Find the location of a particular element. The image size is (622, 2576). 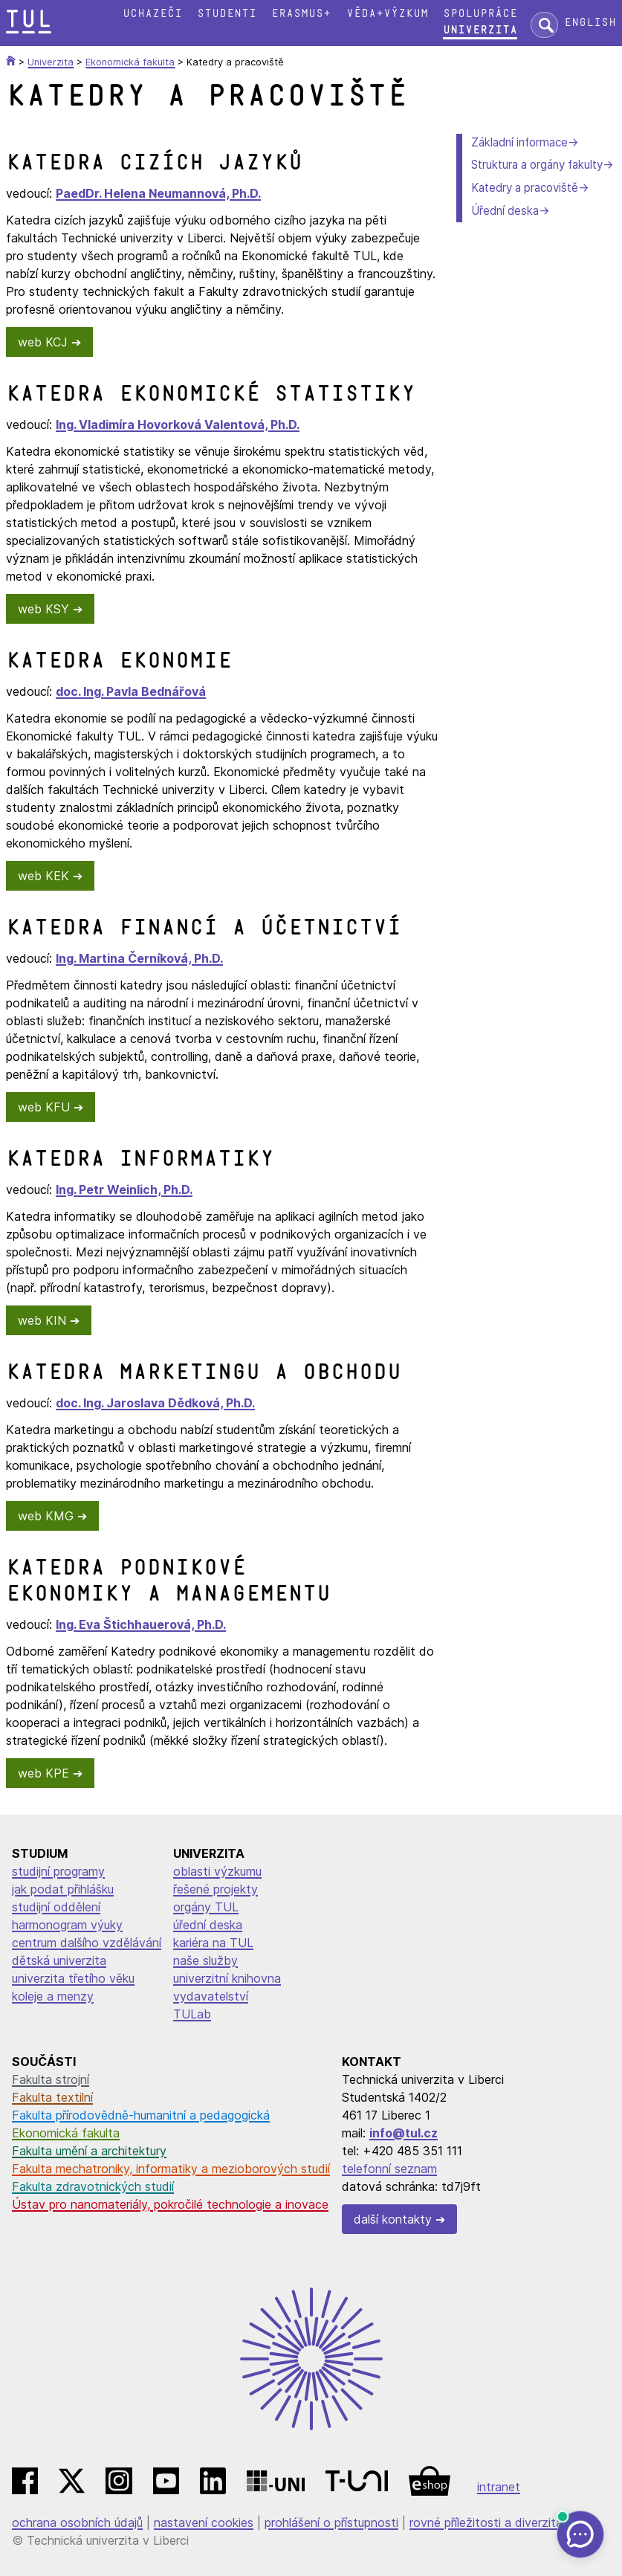

web KMG is located at coordinates (46, 1515).